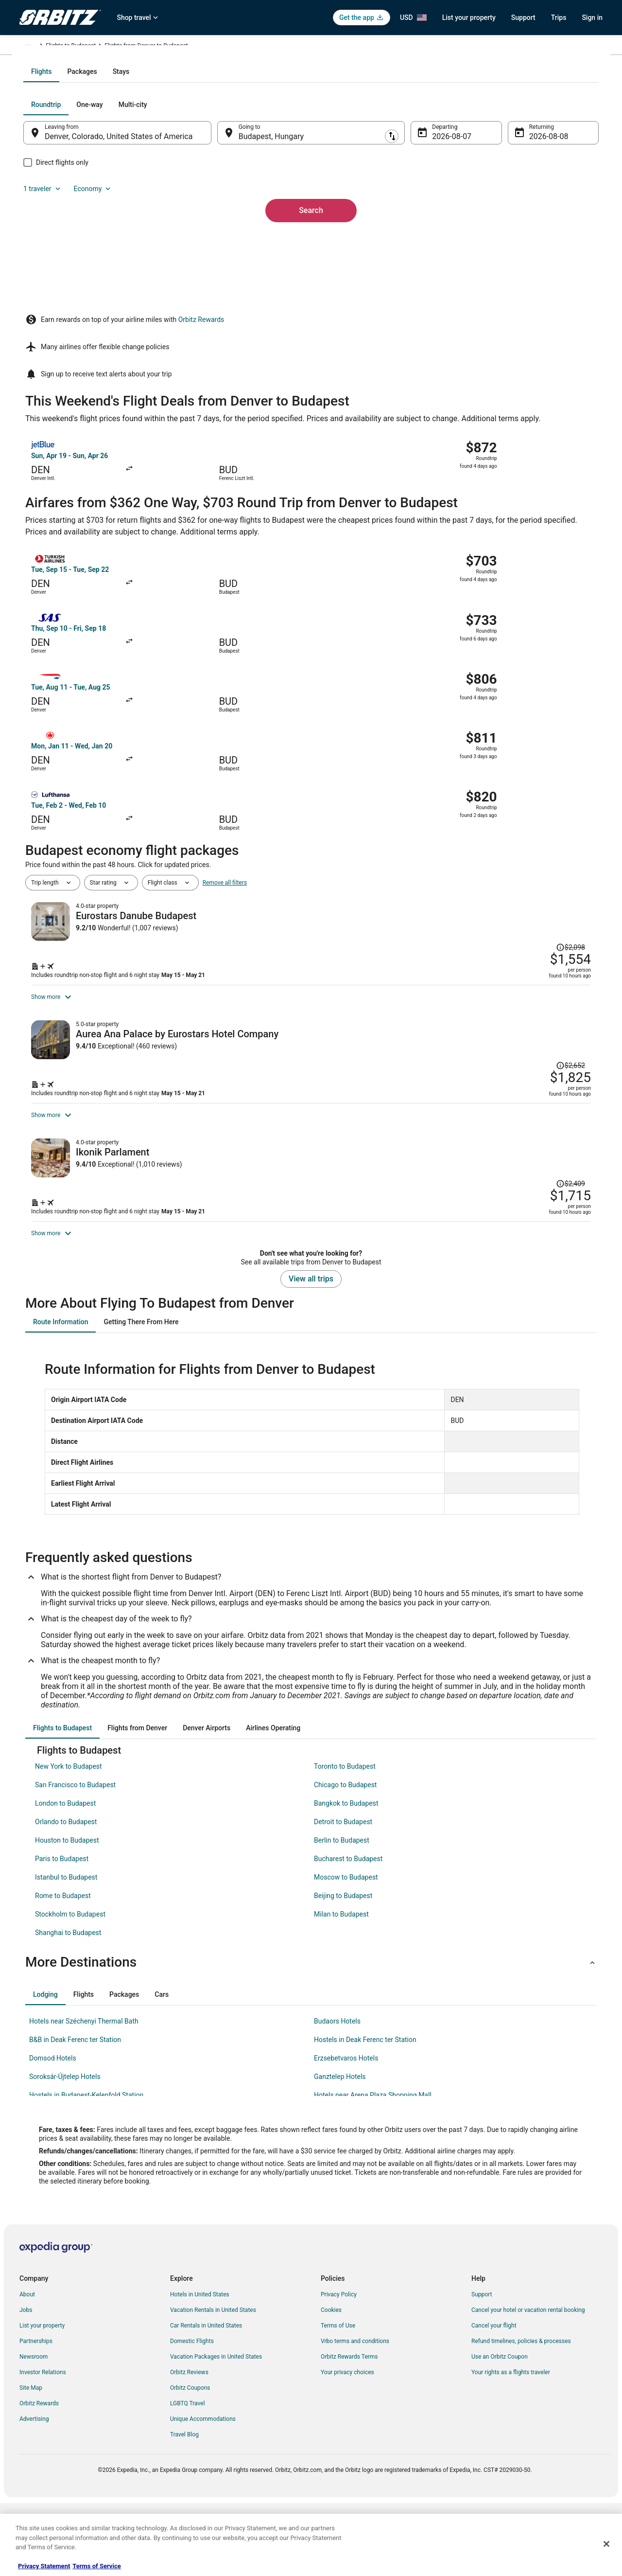  Describe the element at coordinates (527, 1168) in the screenshot. I see `[Read Disclaimer on Price Change, Price was $2,409]` at that location.